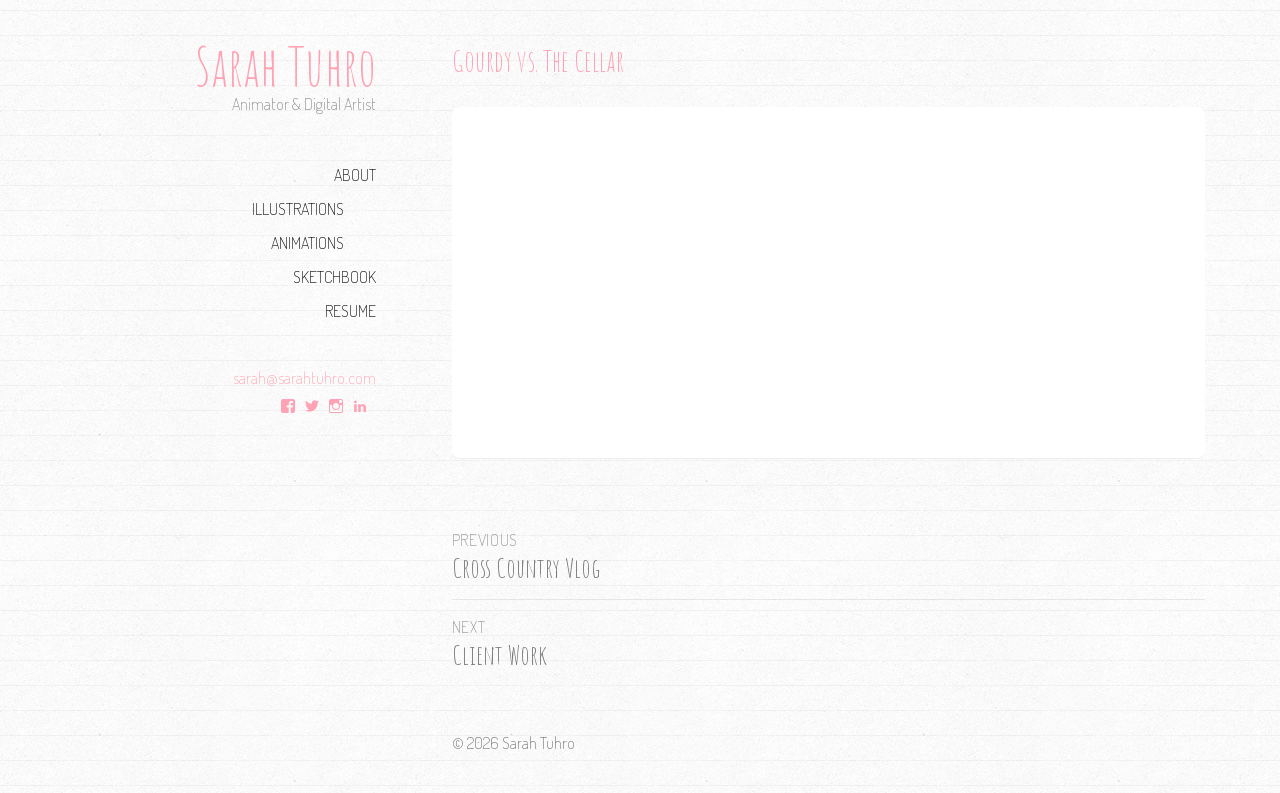  Describe the element at coordinates (285, 65) in the screenshot. I see `Sarah Tuhro` at that location.